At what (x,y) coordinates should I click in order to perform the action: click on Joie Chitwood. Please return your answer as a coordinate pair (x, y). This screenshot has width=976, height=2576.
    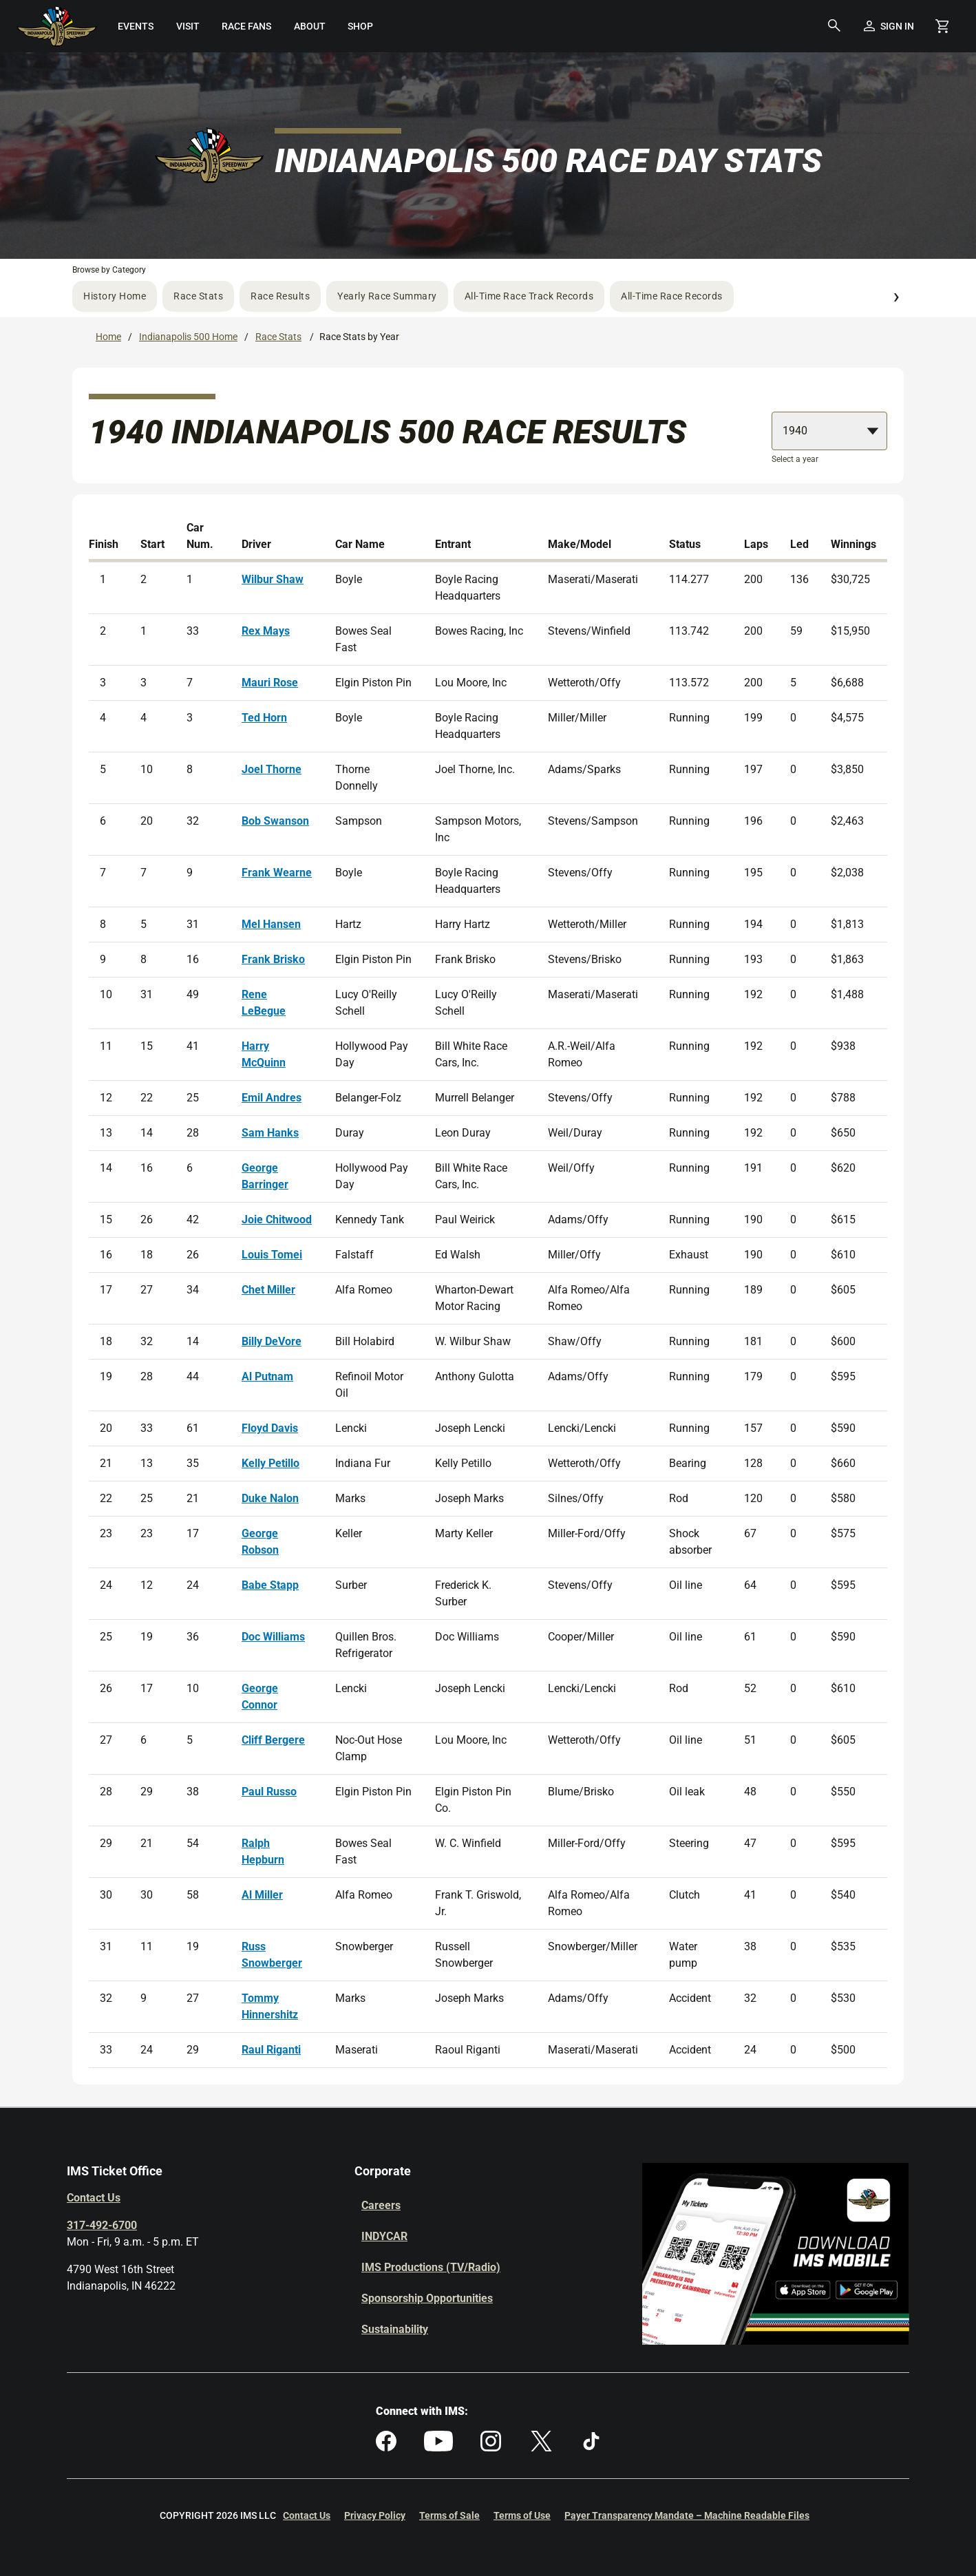
    Looking at the image, I should click on (277, 1219).